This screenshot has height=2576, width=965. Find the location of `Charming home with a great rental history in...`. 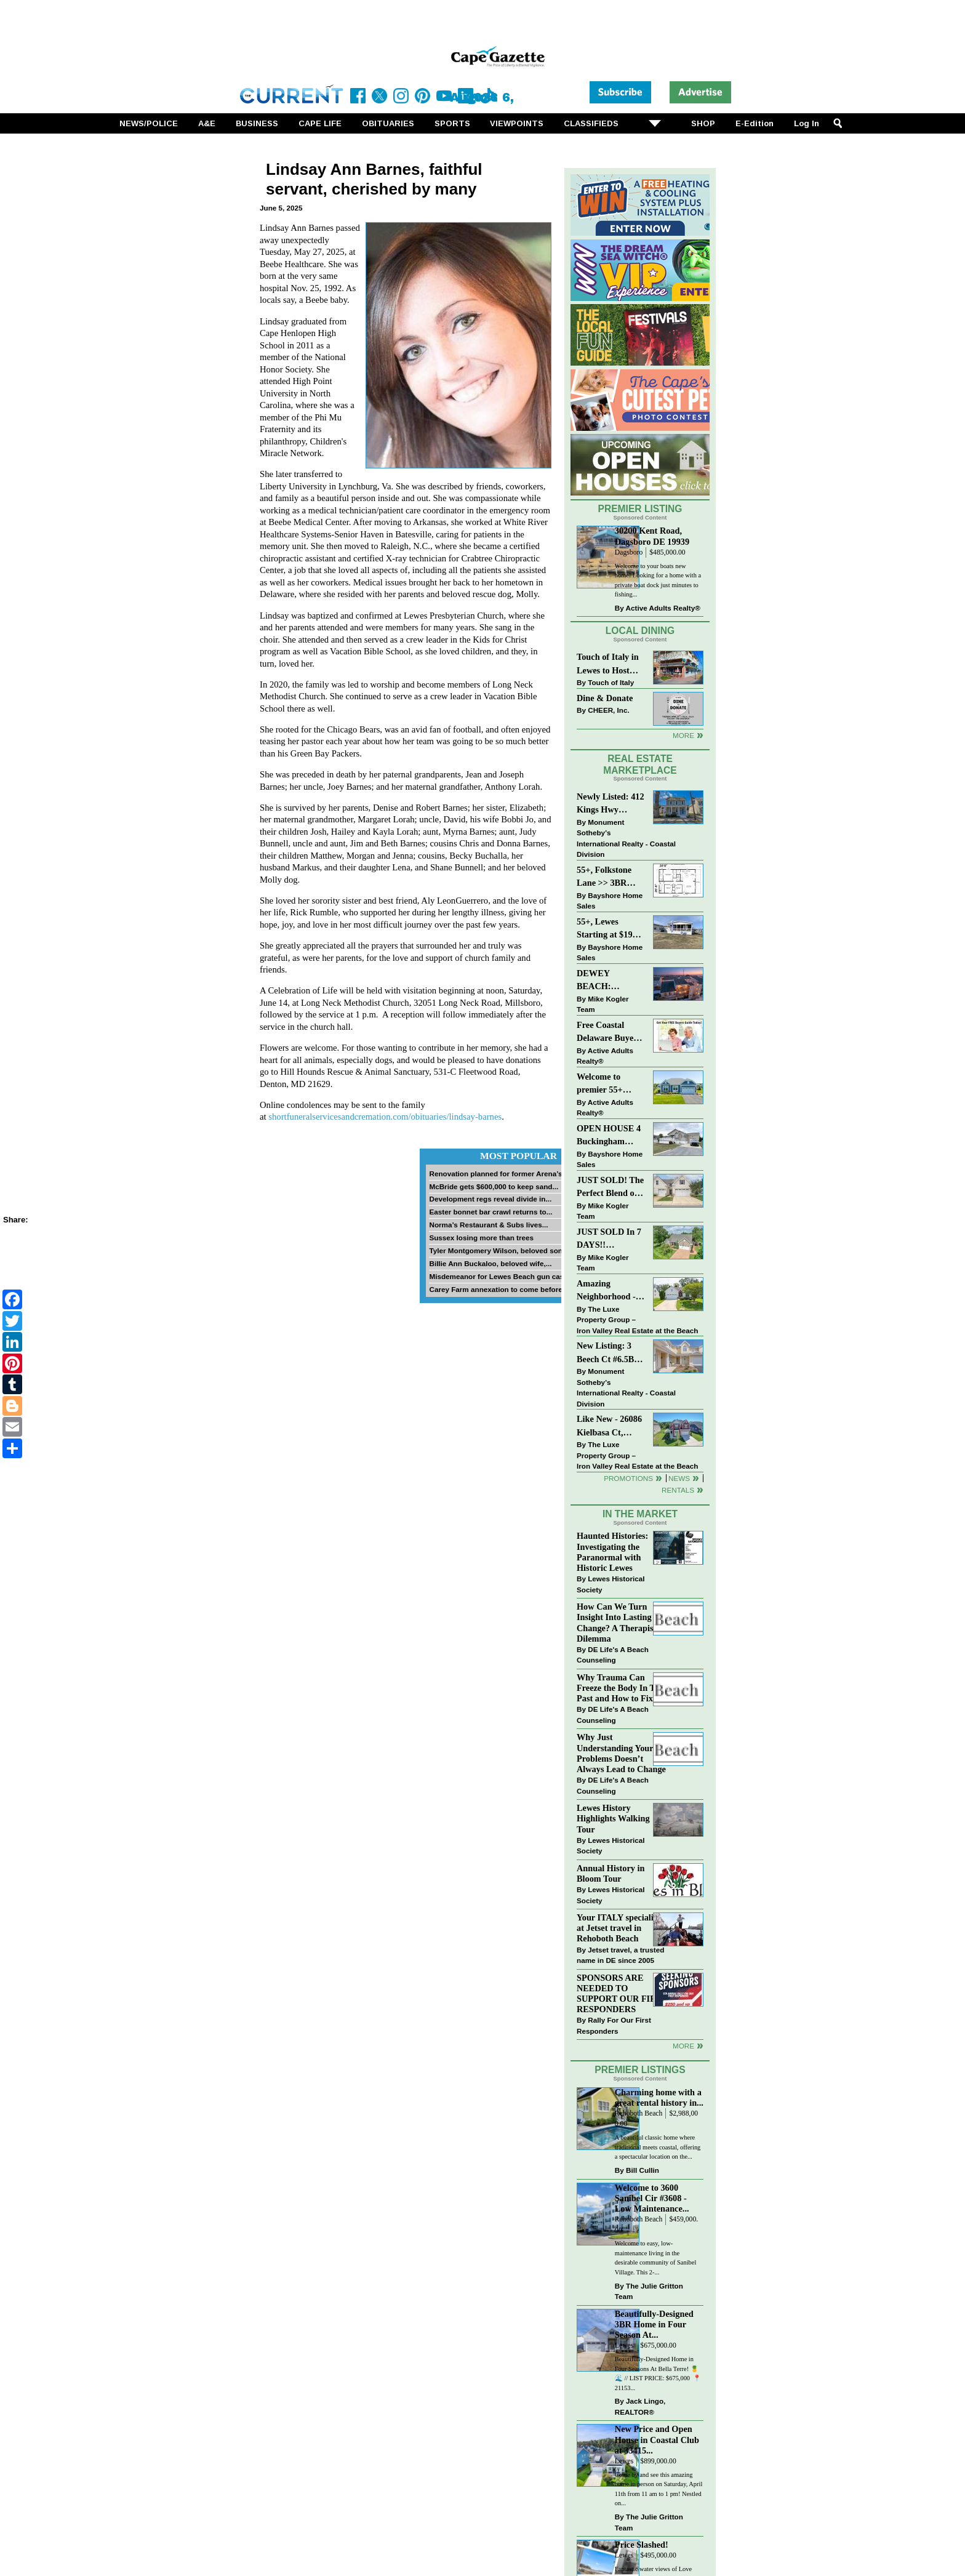

Charming home with a great rental history in... is located at coordinates (659, 2097).